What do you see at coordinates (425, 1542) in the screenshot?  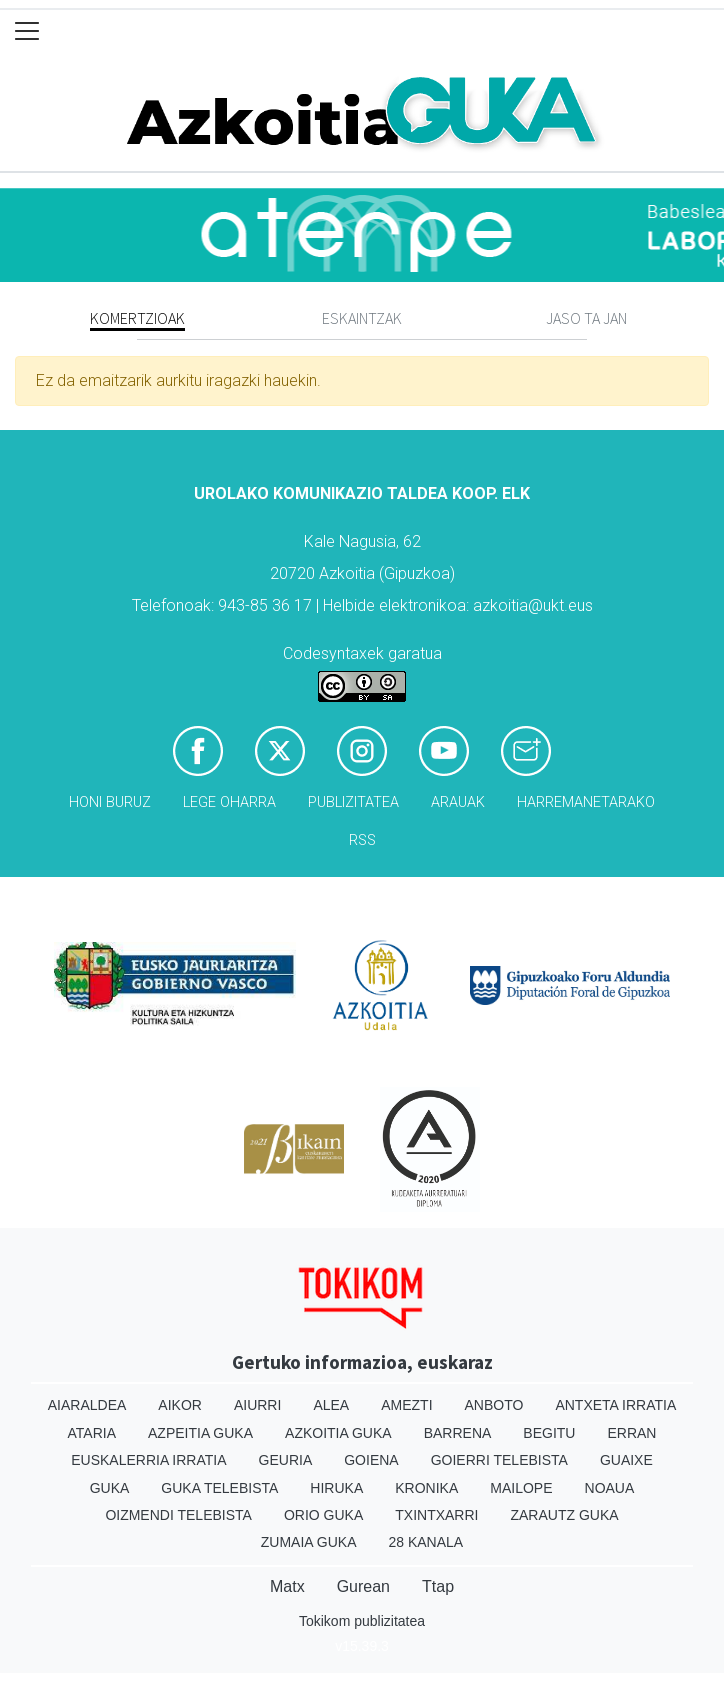 I see `28 Kanala` at bounding box center [425, 1542].